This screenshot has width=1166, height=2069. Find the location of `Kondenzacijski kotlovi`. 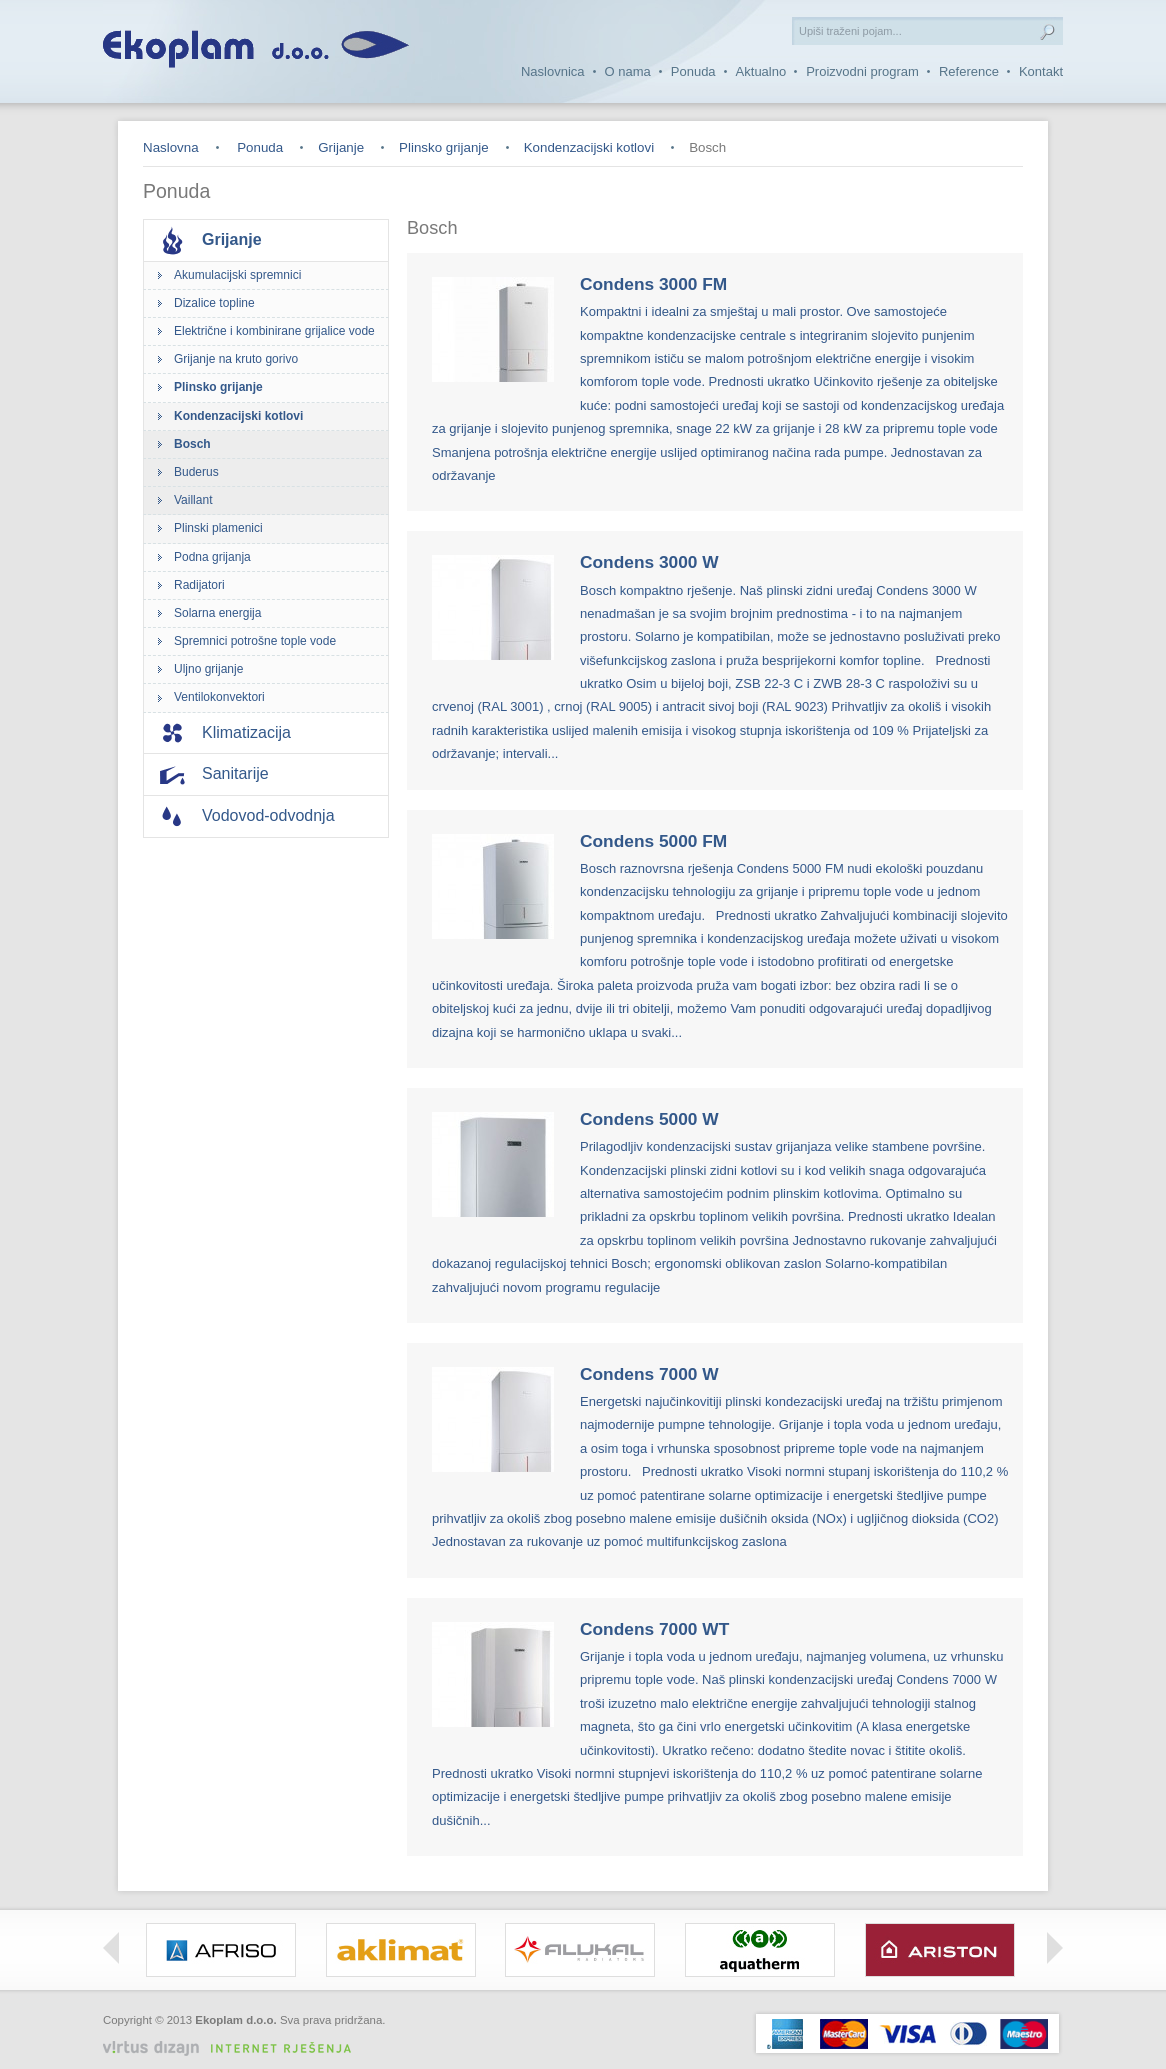

Kondenzacijski kotlovi is located at coordinates (589, 147).